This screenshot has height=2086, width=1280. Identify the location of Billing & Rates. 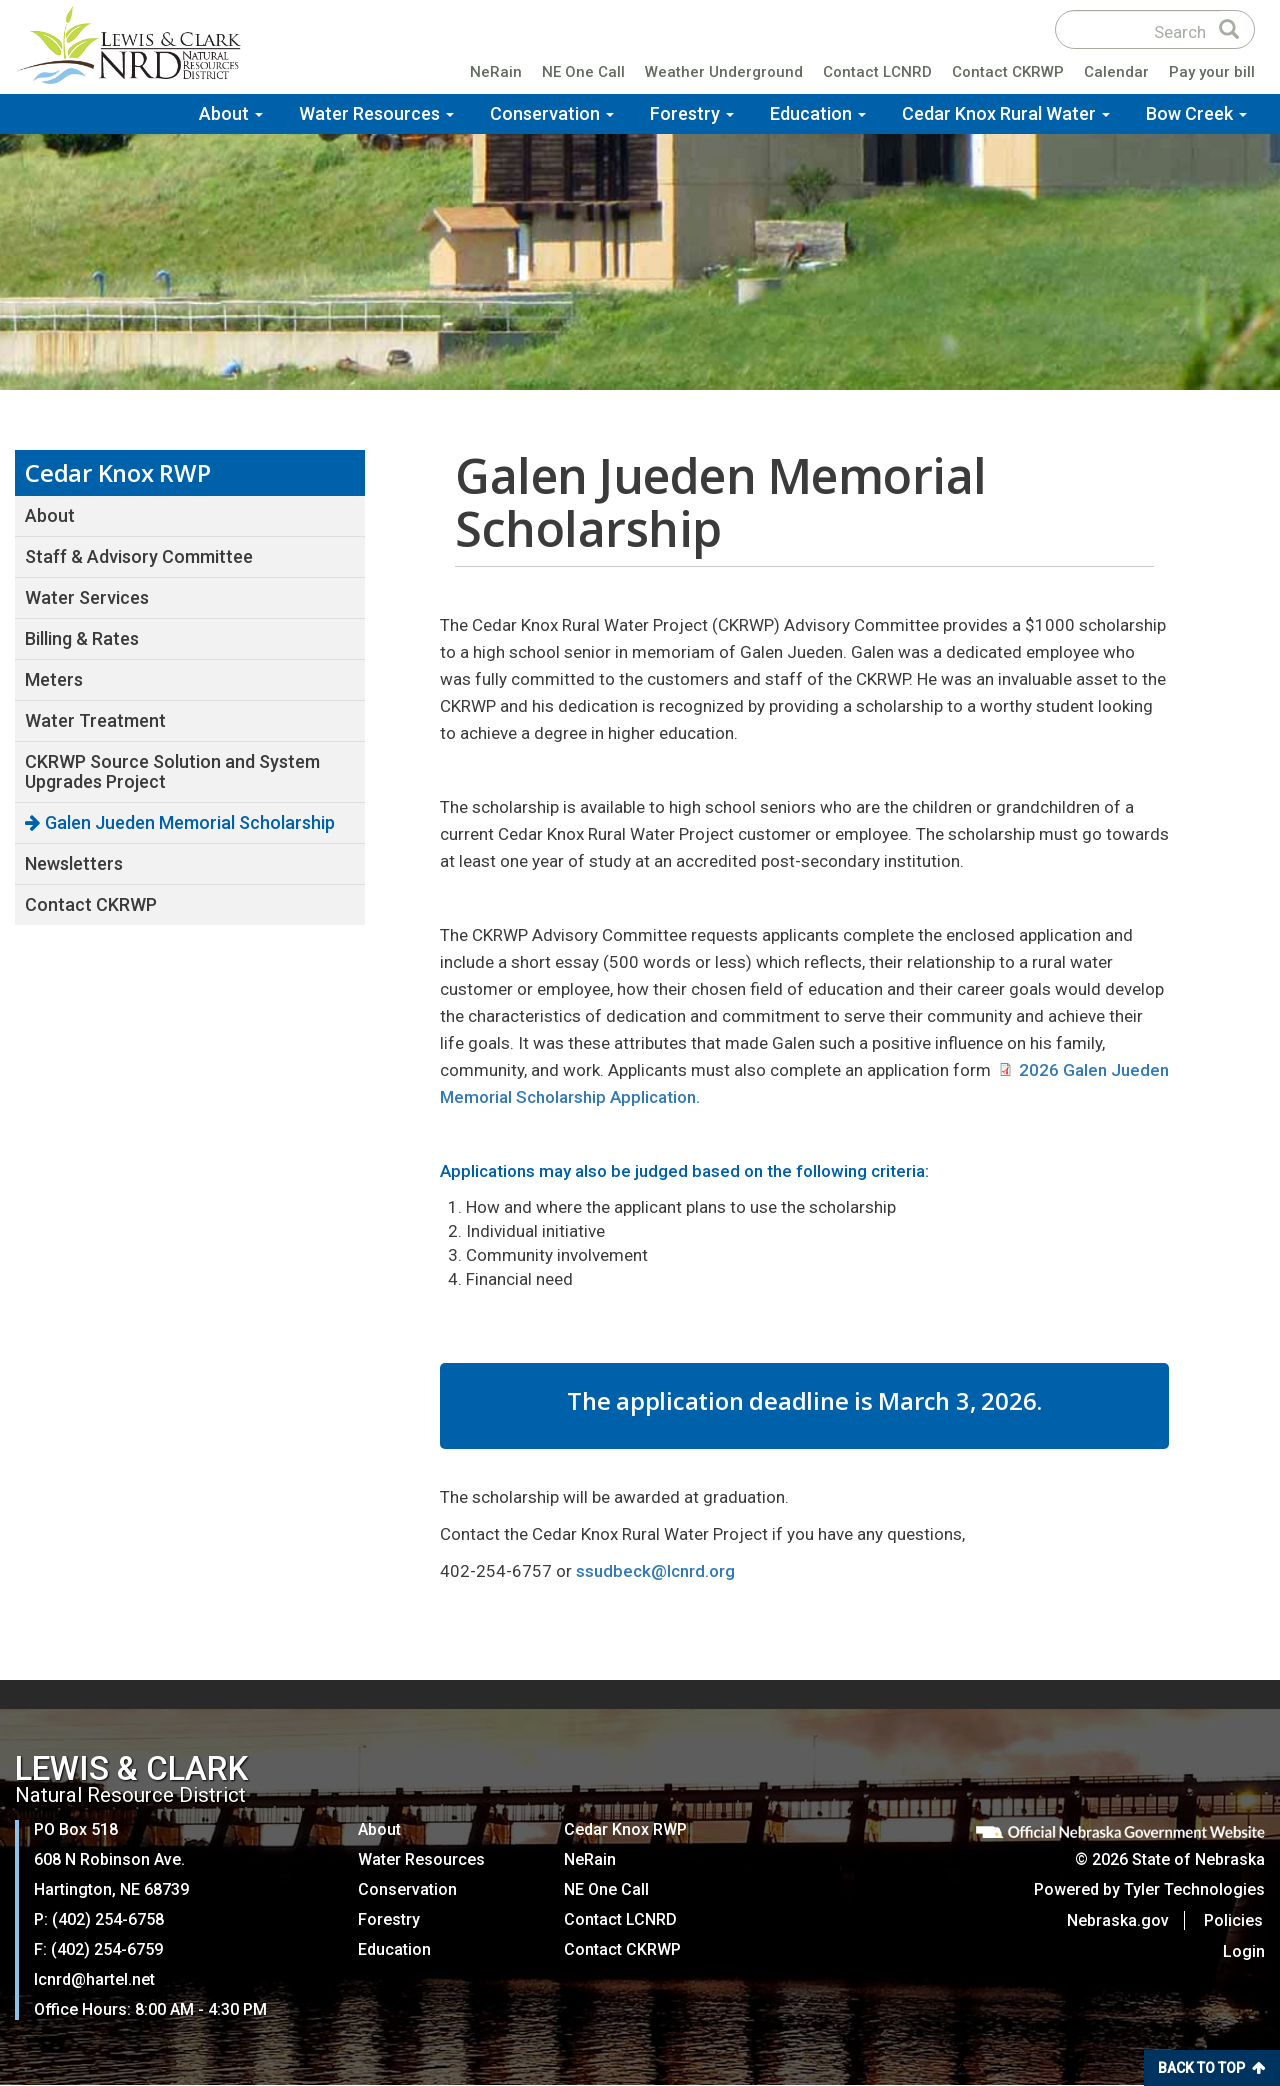
(82, 638).